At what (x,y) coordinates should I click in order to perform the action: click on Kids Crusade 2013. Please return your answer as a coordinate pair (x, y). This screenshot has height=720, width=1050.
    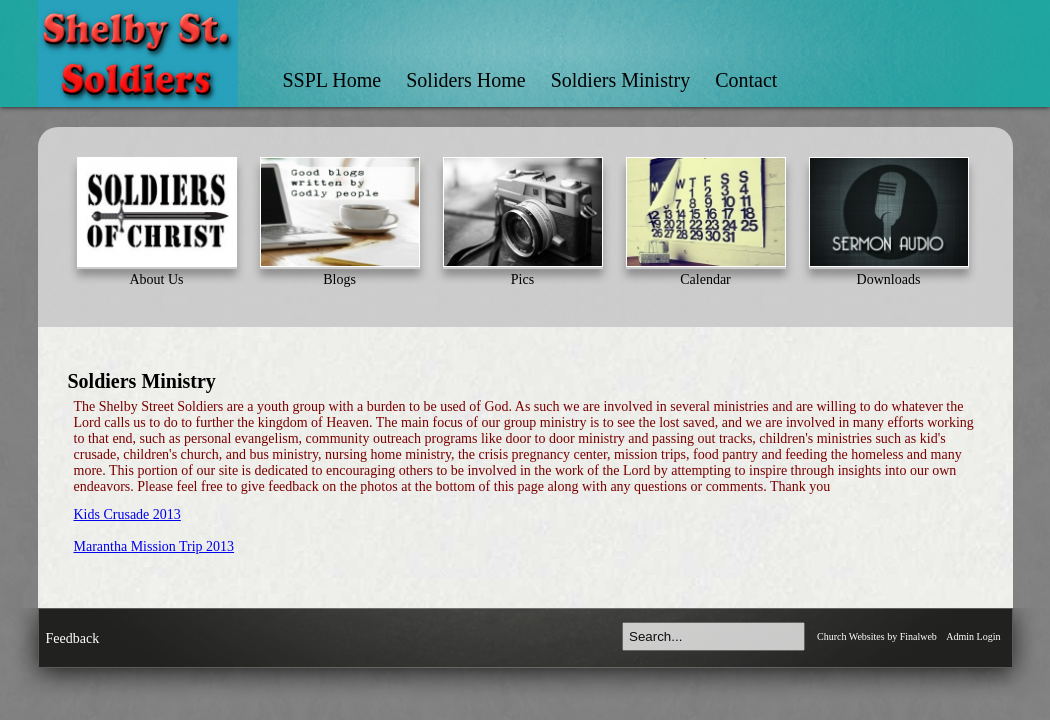
    Looking at the image, I should click on (127, 514).